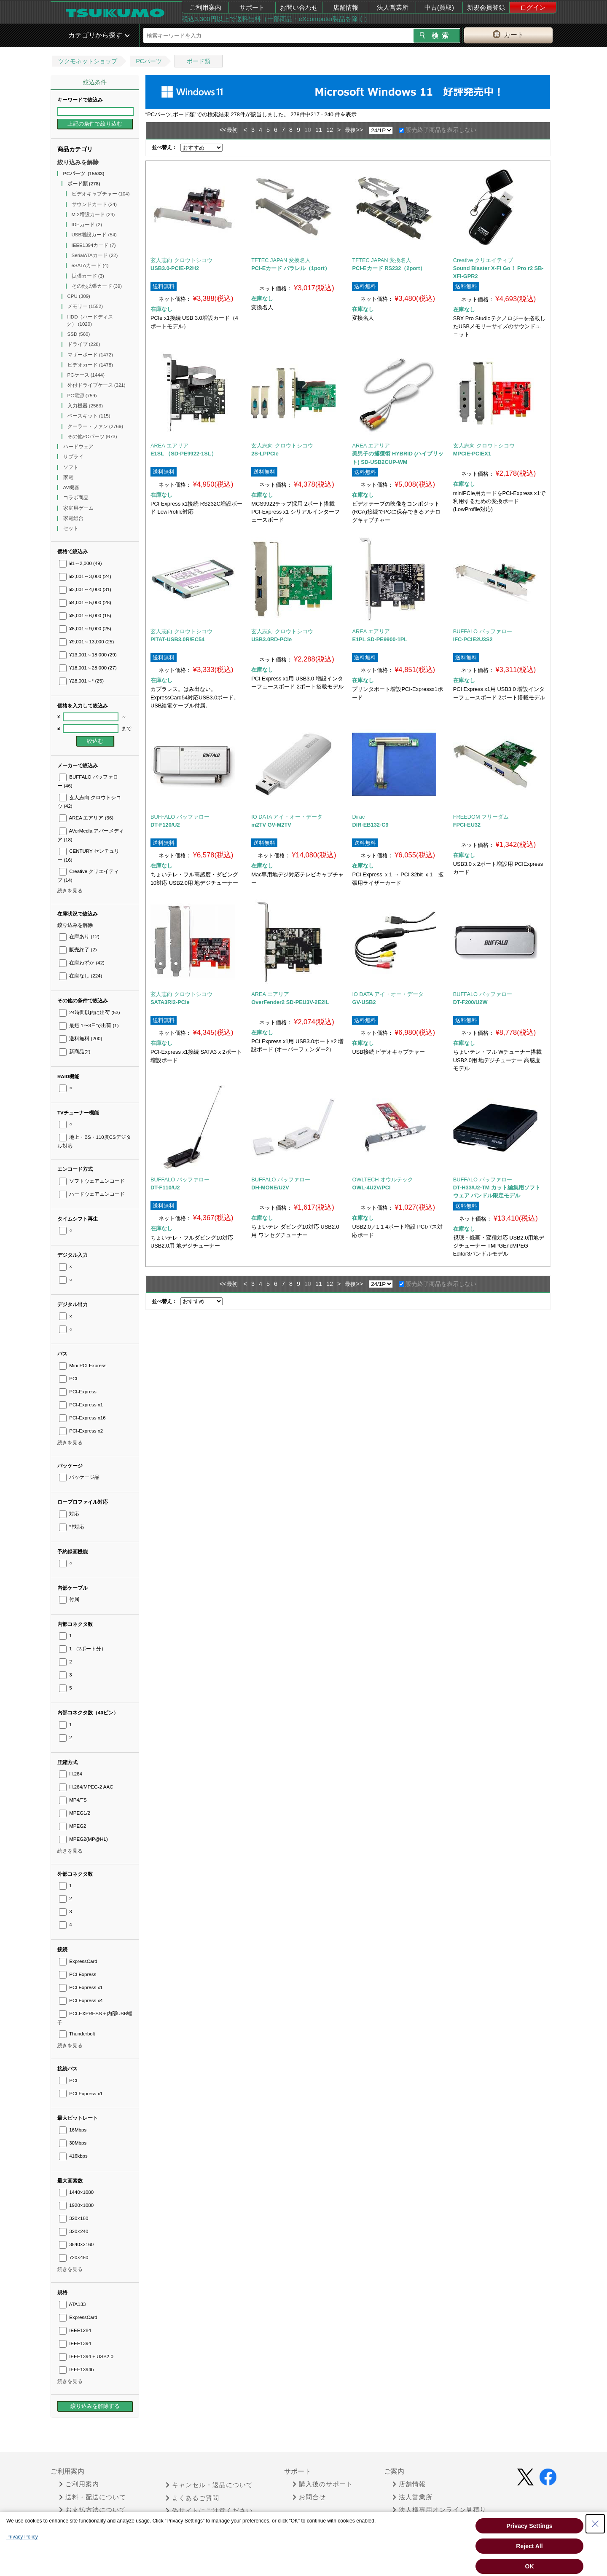 This screenshot has width=607, height=2576. I want to click on ソフト, so click(71, 467).